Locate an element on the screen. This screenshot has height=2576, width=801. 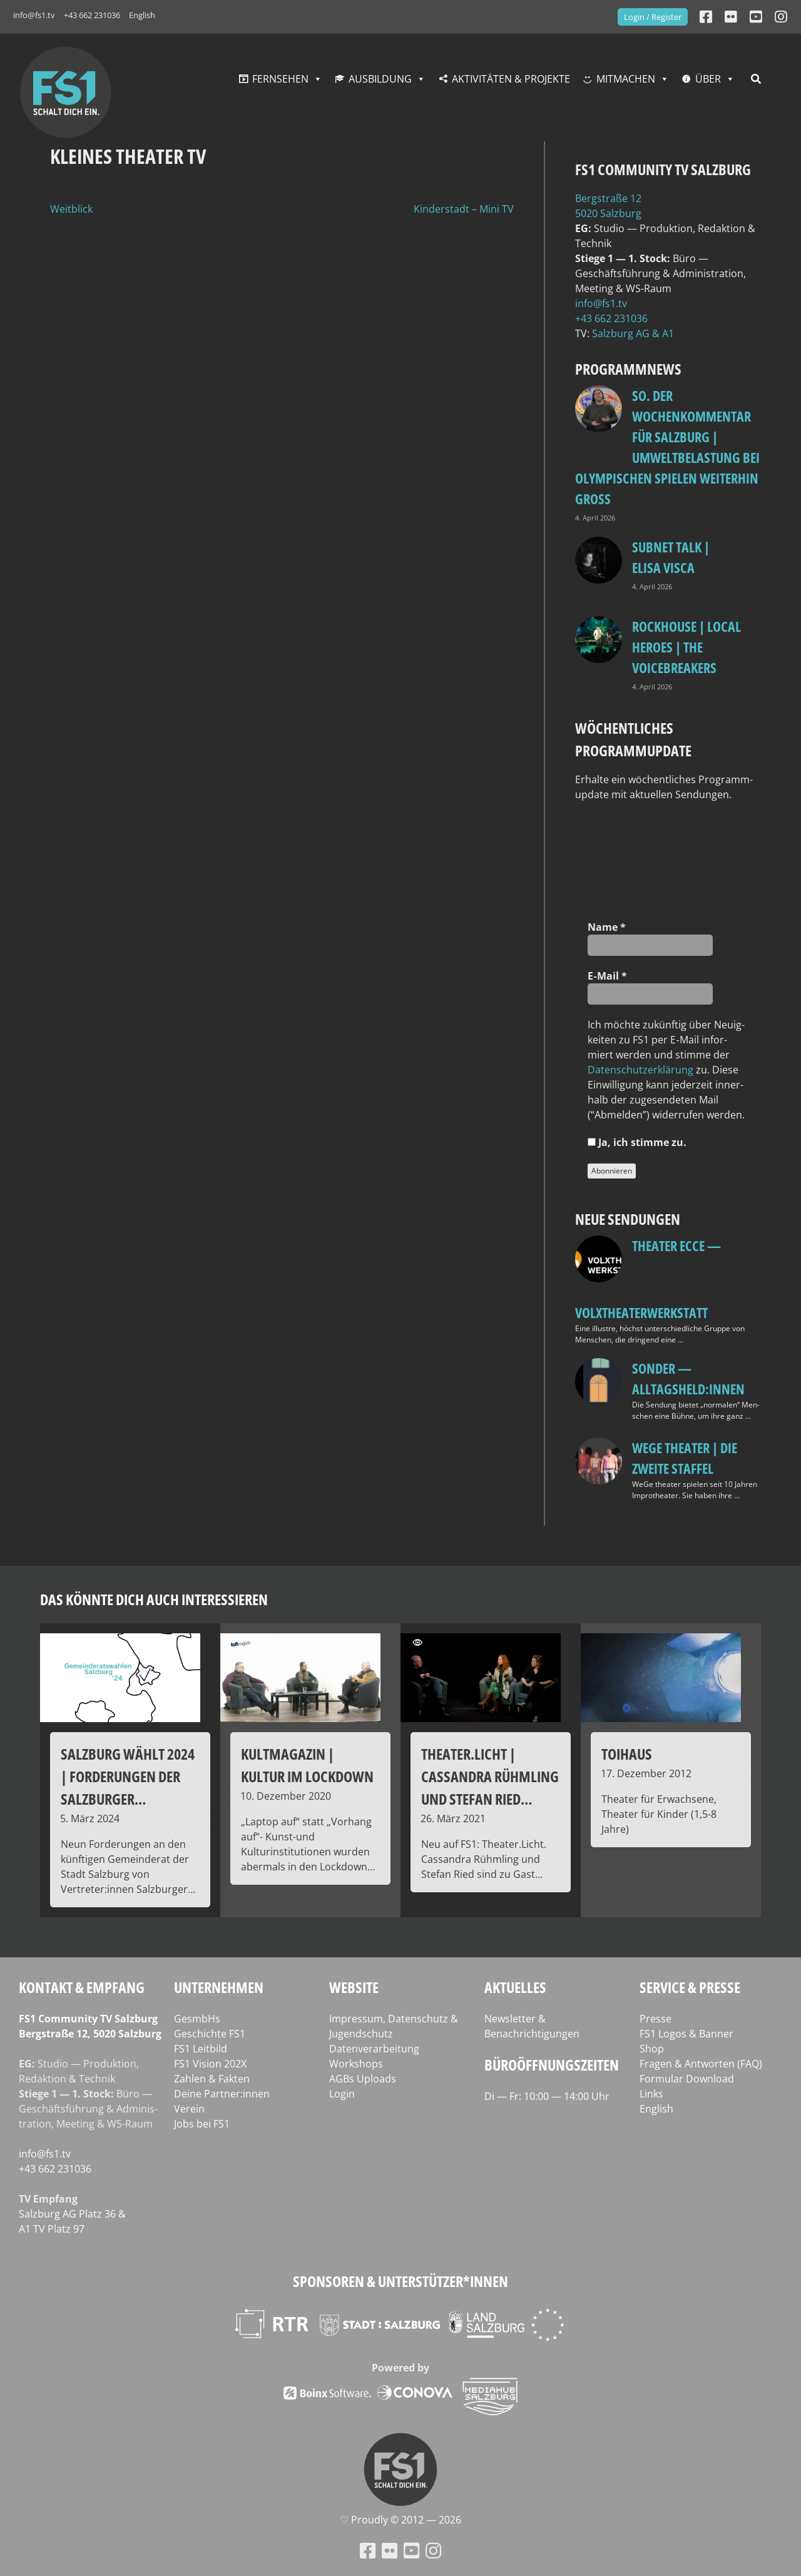
Das könnte dich auch interessieren is located at coordinates (154, 1599).